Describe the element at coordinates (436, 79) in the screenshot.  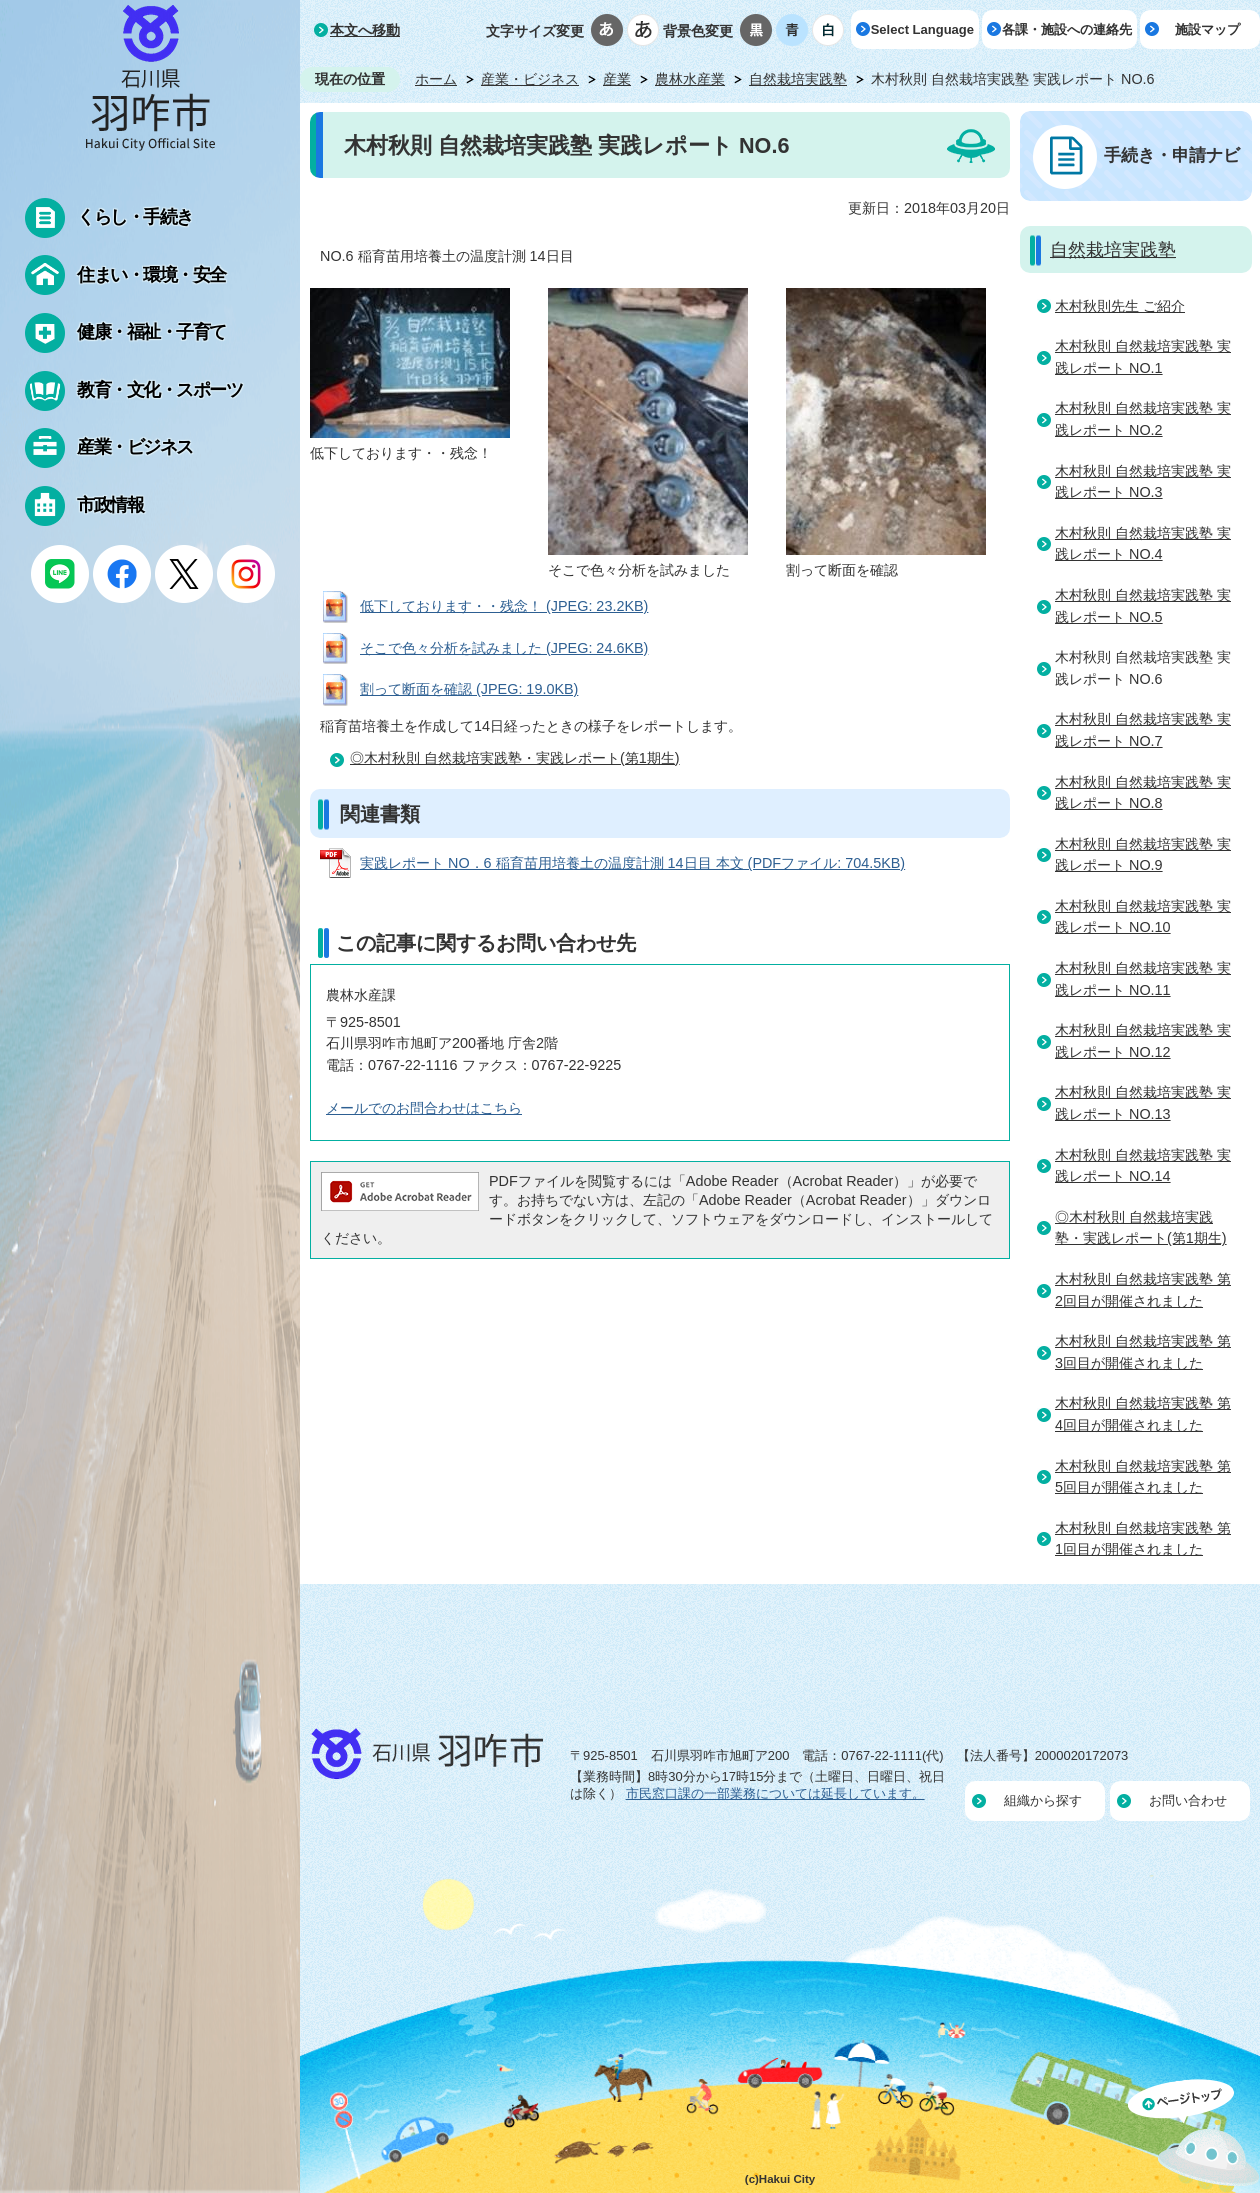
I see `ホーム` at that location.